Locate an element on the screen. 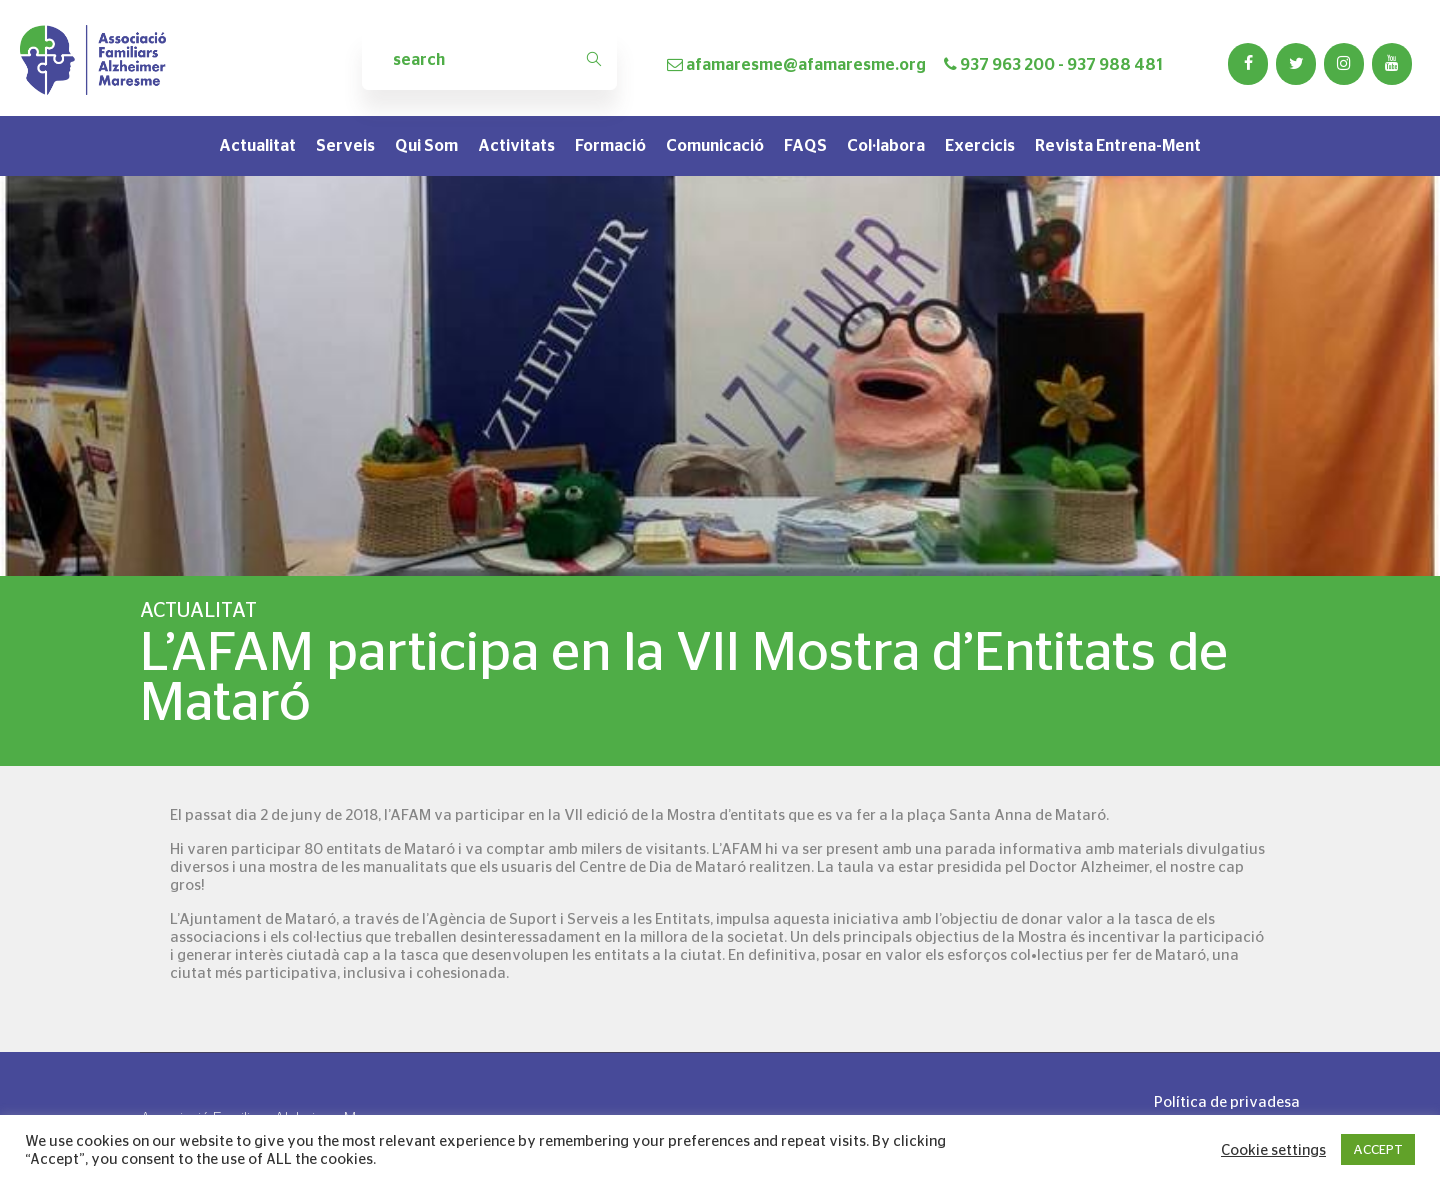 Image resolution: width=1440 pixels, height=1184 pixels. Revista Entrena-Ment is located at coordinates (1118, 145).